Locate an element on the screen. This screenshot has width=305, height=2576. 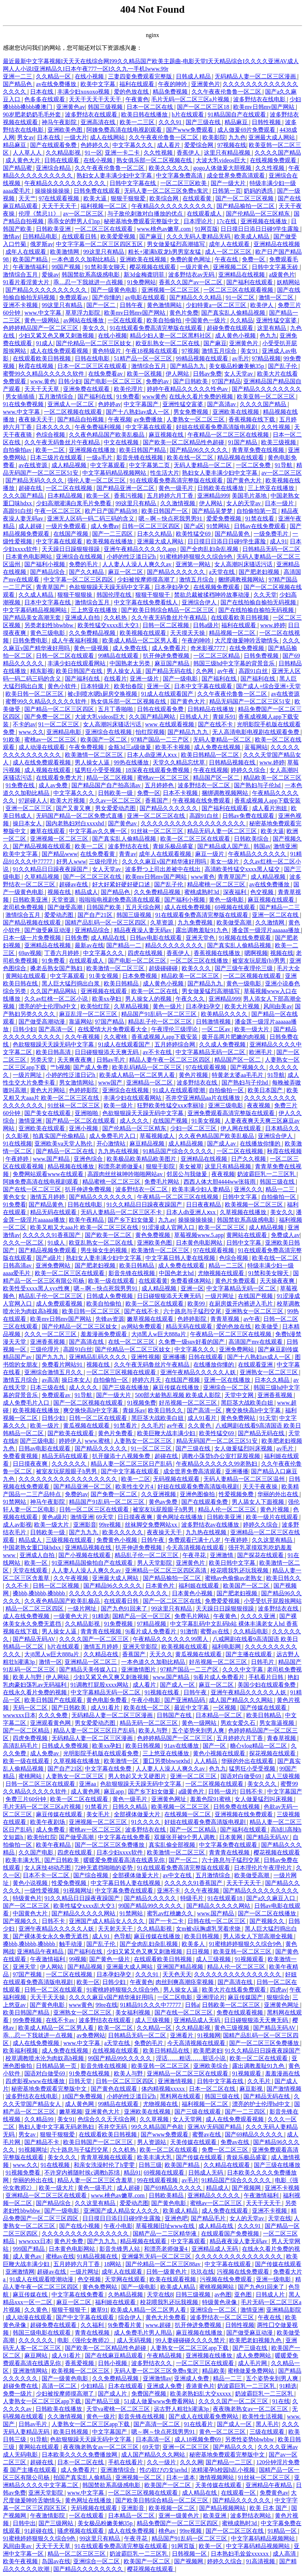
大j8黑人w巨大888a片 is located at coordinates (159, 1334).